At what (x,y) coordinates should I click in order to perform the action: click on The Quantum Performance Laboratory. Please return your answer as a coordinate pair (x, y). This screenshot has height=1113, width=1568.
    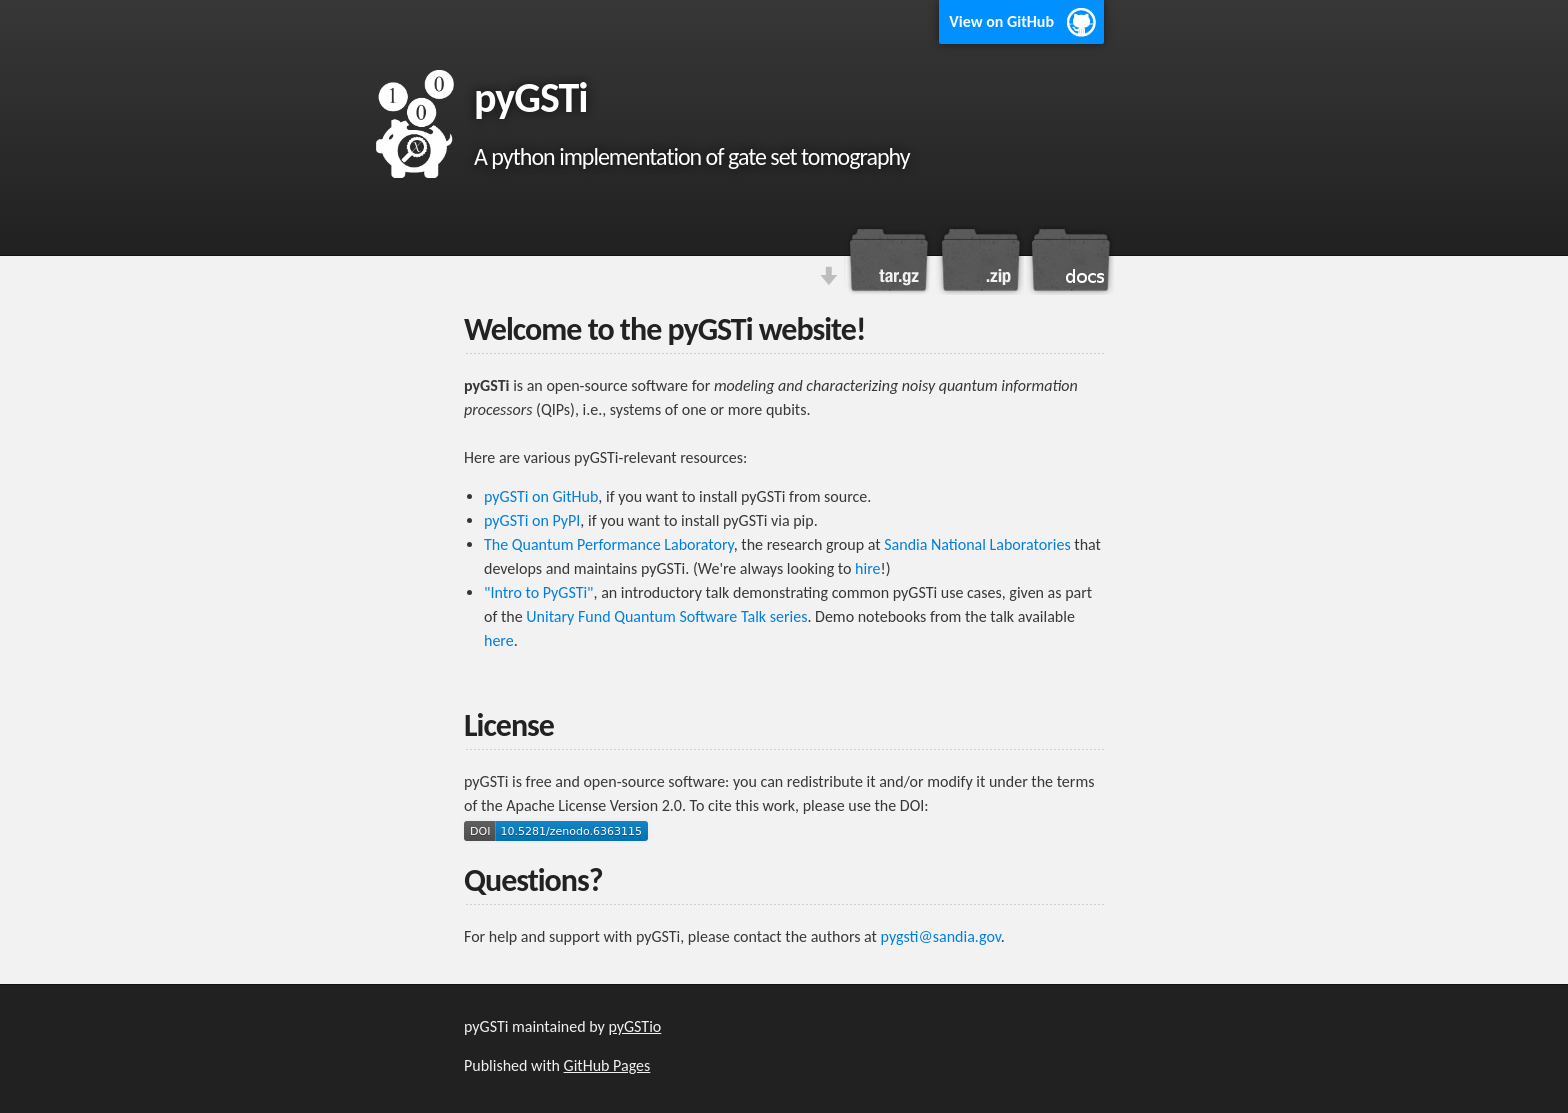
    Looking at the image, I should click on (609, 544).